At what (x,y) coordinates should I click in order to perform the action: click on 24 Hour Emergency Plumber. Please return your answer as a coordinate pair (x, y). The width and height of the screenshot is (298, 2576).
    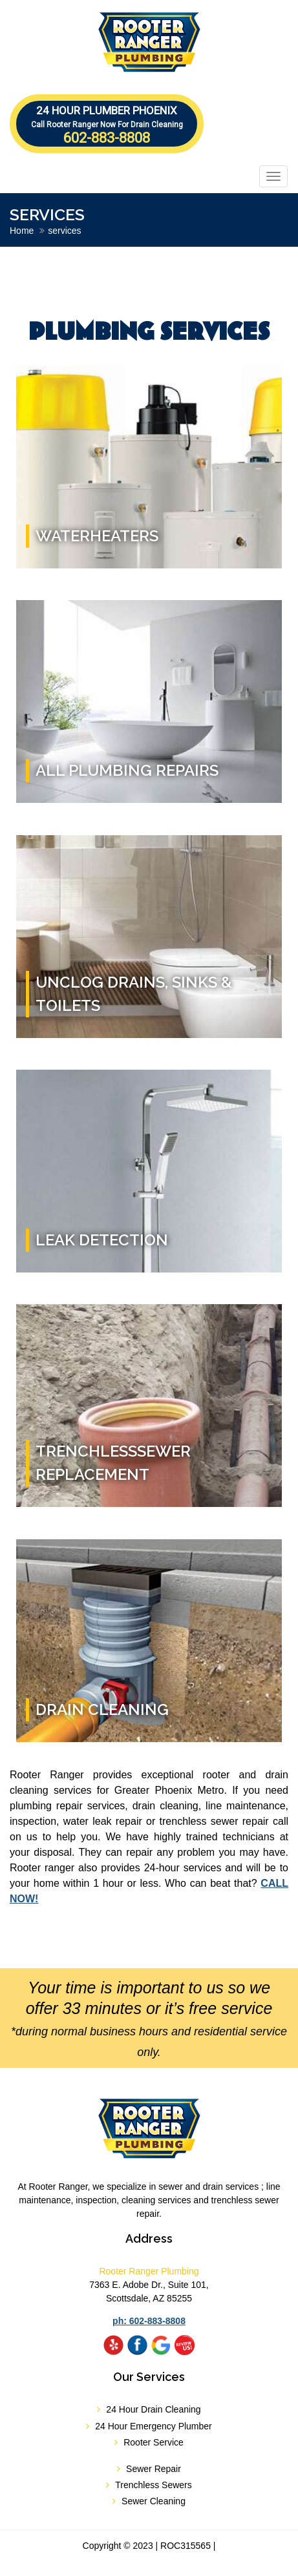
    Looking at the image, I should click on (153, 2426).